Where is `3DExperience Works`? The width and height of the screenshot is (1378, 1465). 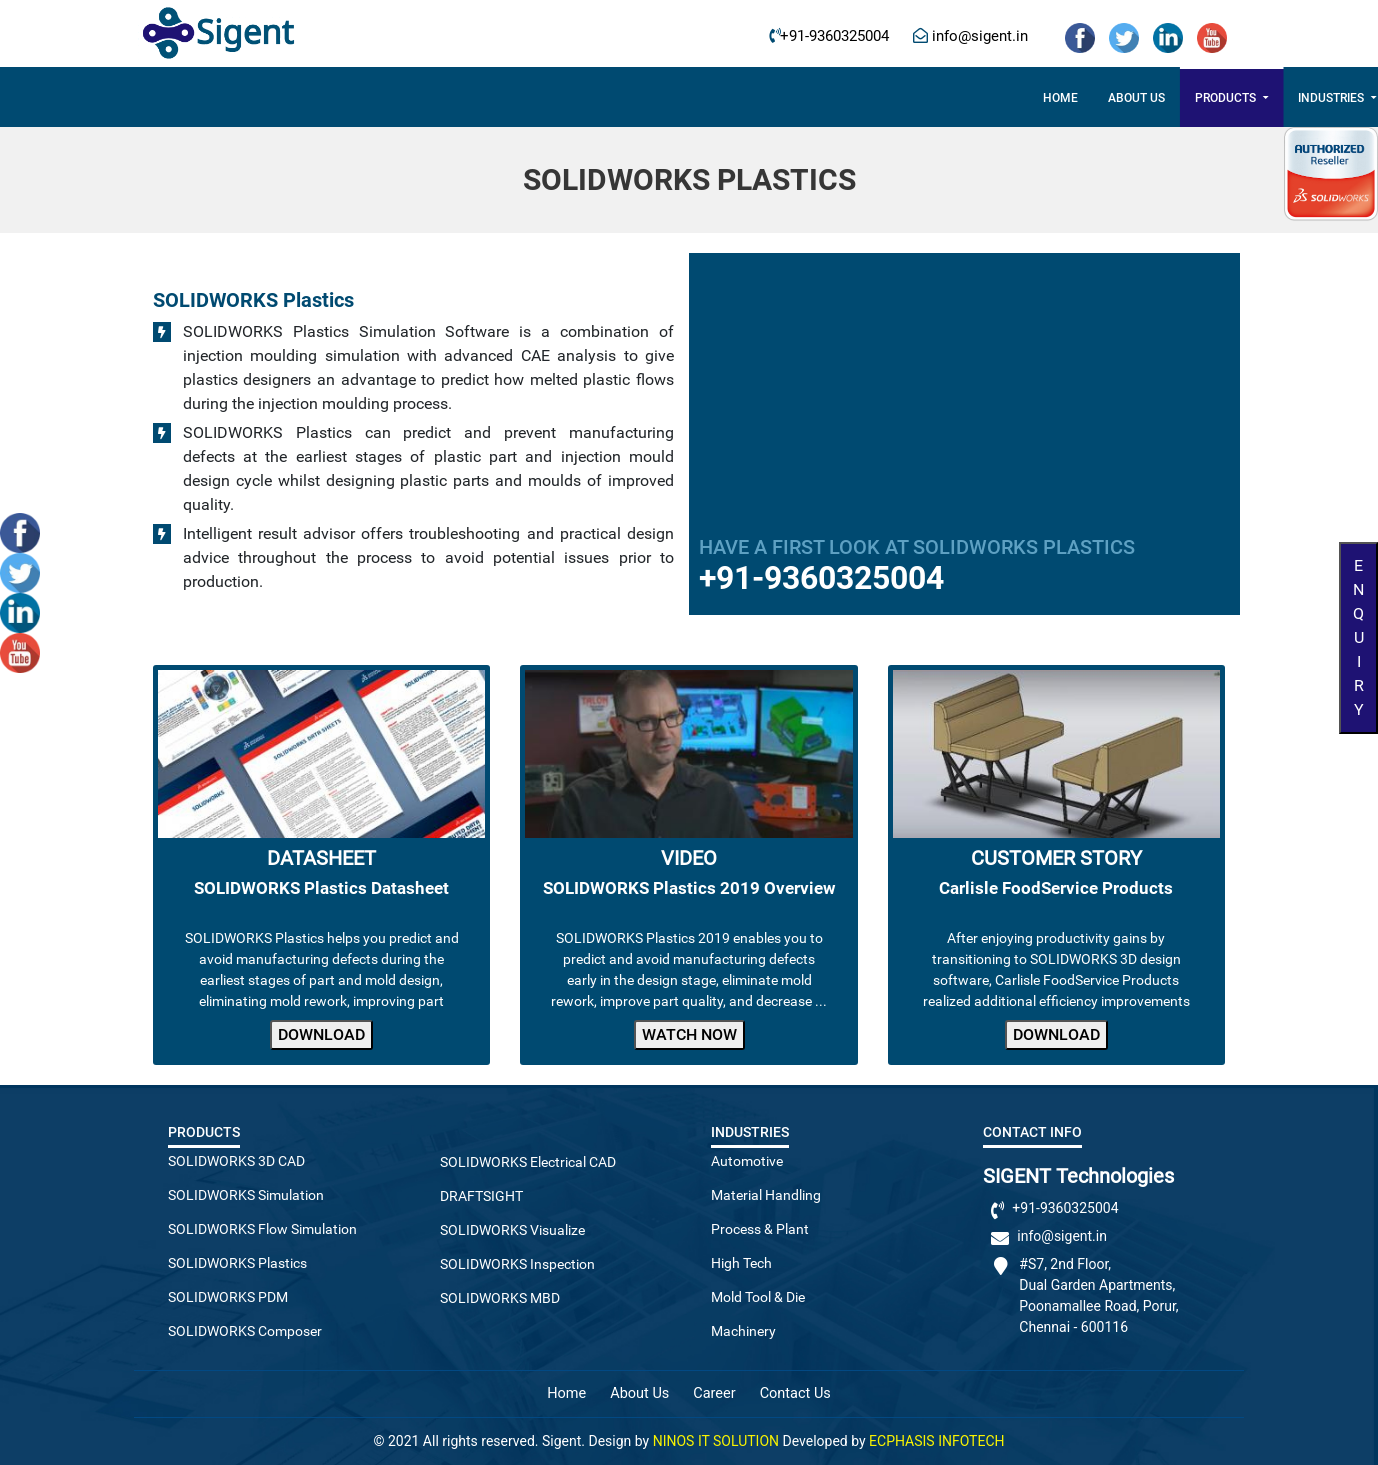
3DExperience Works is located at coordinates (783, 98).